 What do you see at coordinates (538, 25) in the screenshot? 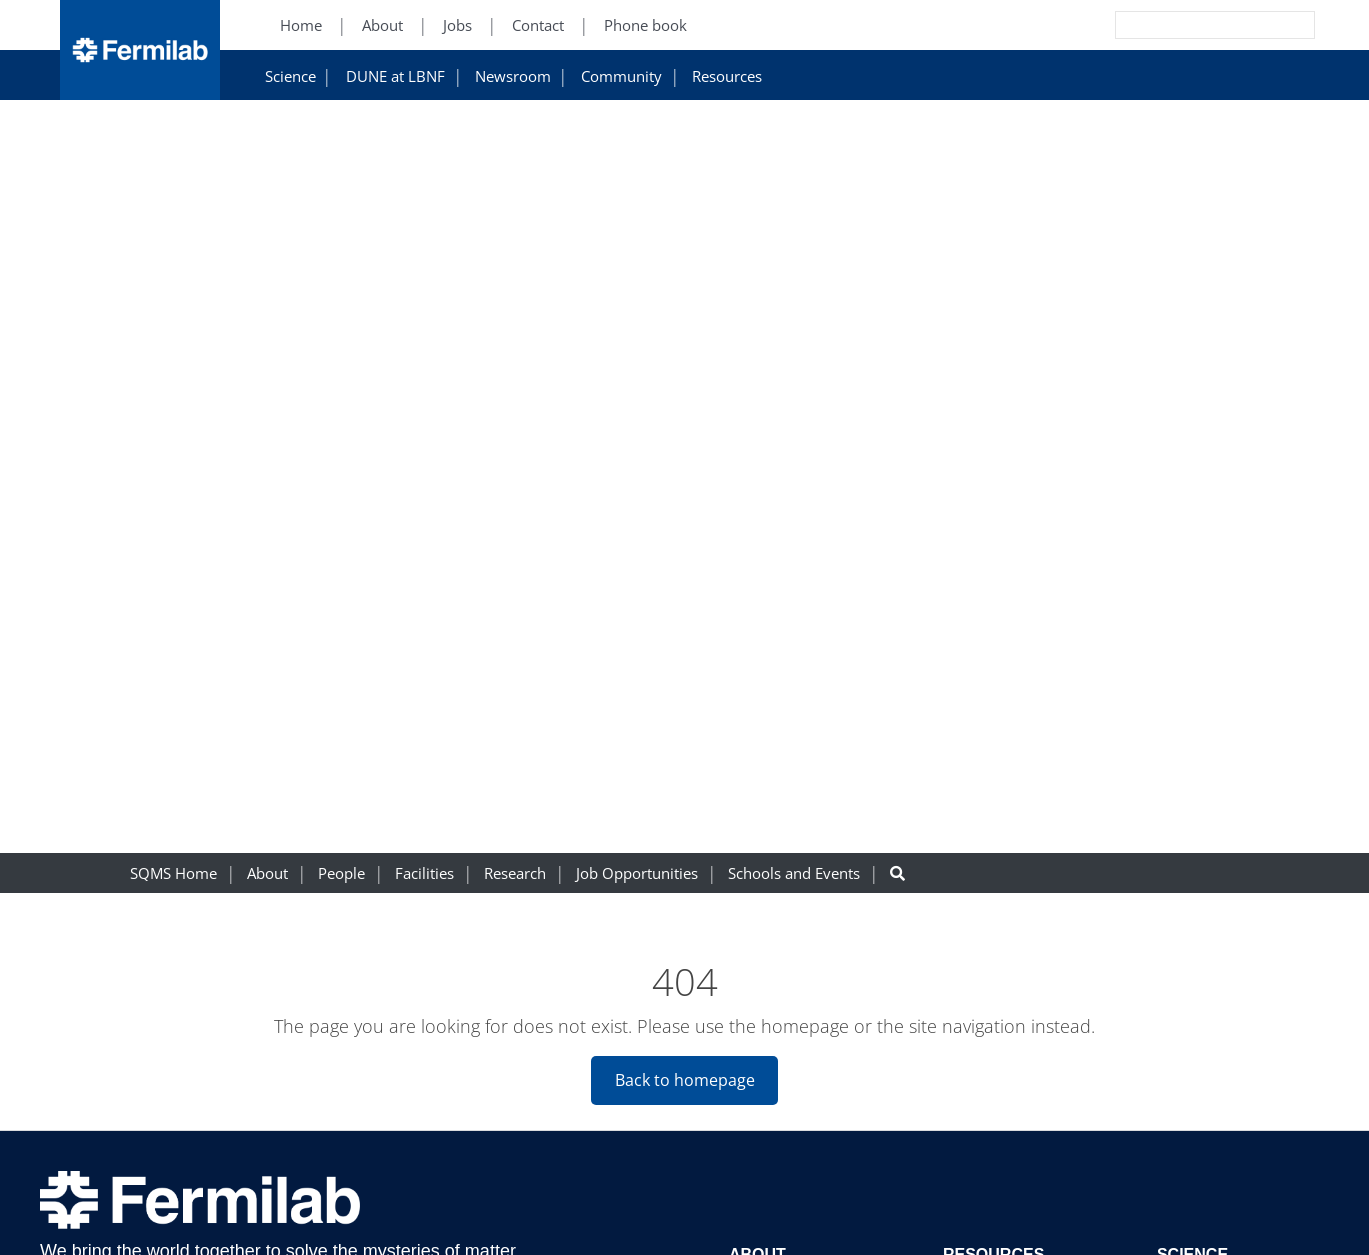
I see `Contact [Contact (New Window)]` at bounding box center [538, 25].